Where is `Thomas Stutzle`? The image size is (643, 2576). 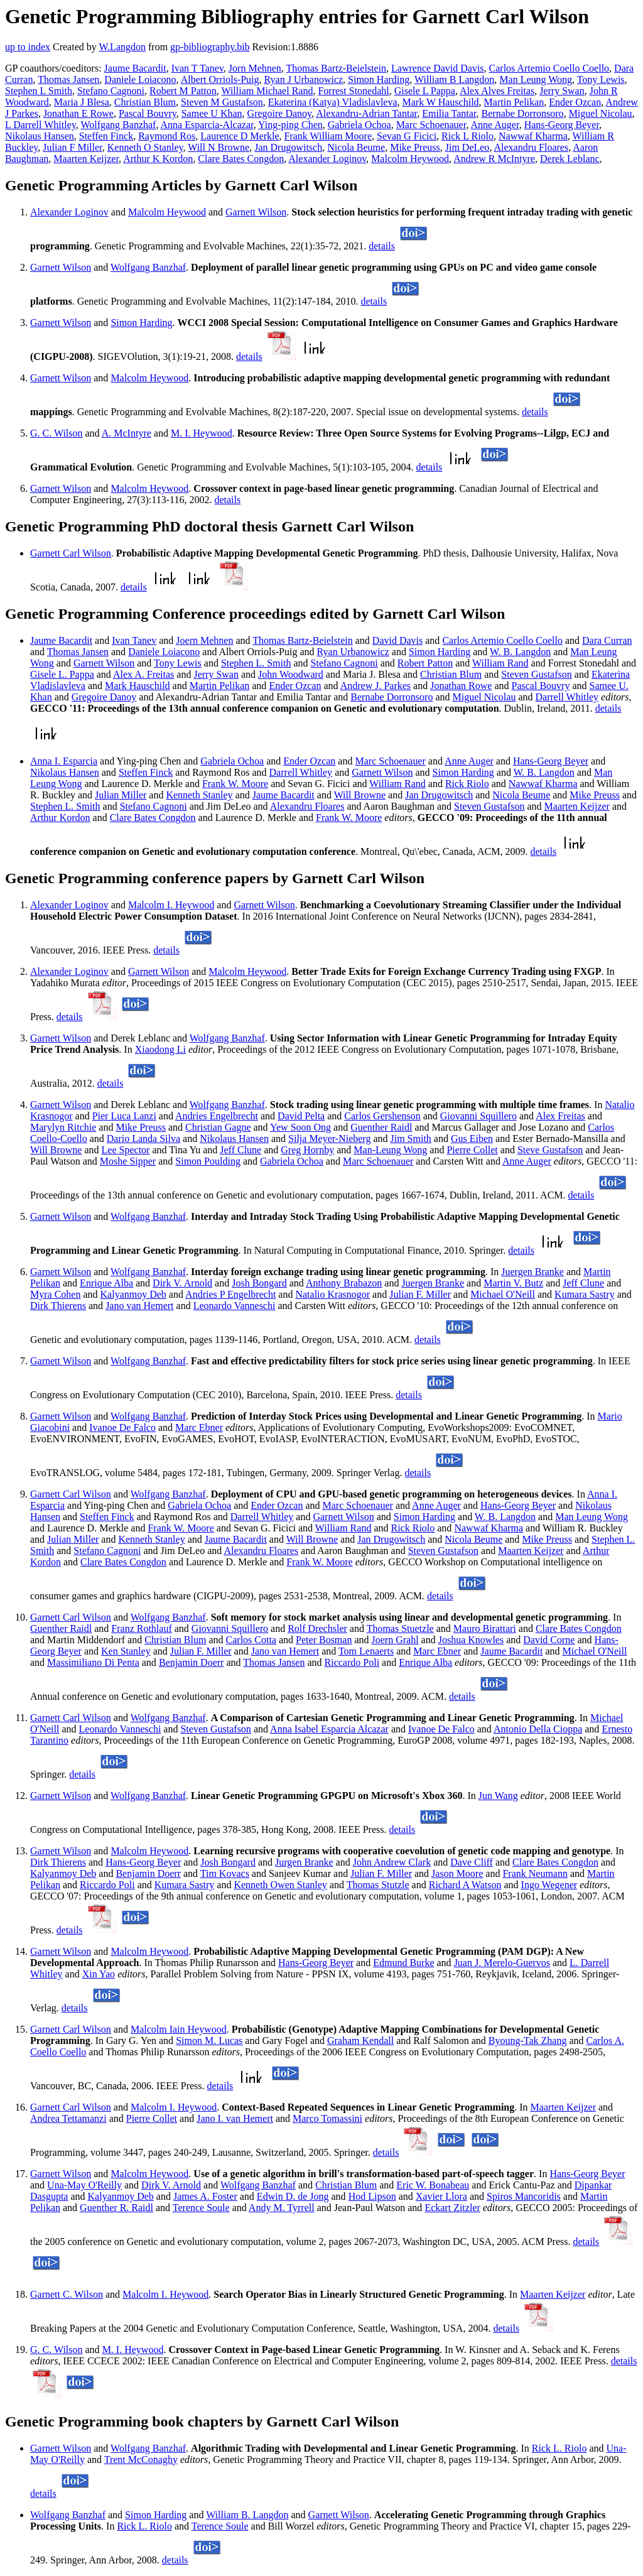
Thomas Stutzle is located at coordinates (378, 1884).